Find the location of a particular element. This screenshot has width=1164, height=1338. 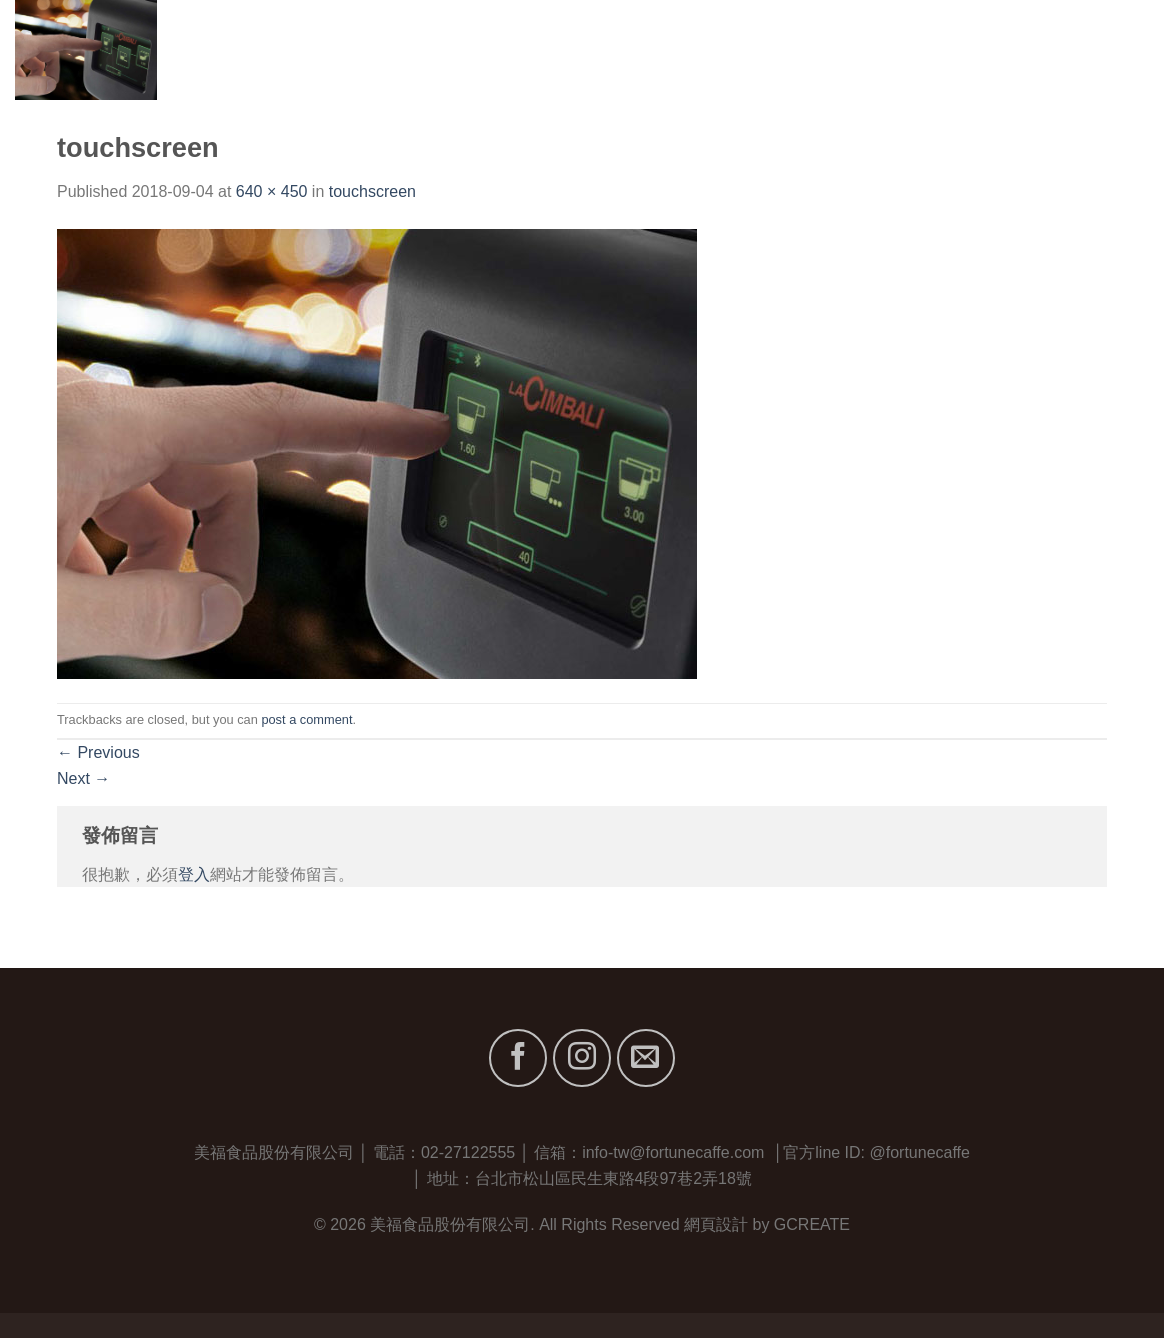

品牌 is located at coordinates (885, 49).